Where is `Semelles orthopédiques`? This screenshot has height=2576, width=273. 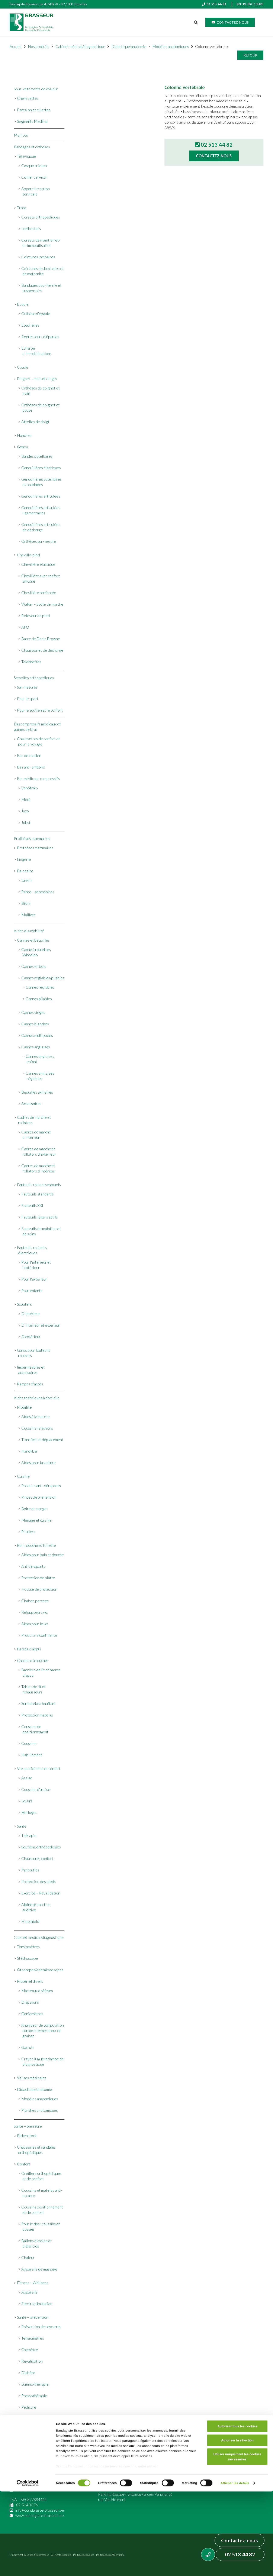 Semelles orthopédiques is located at coordinates (34, 677).